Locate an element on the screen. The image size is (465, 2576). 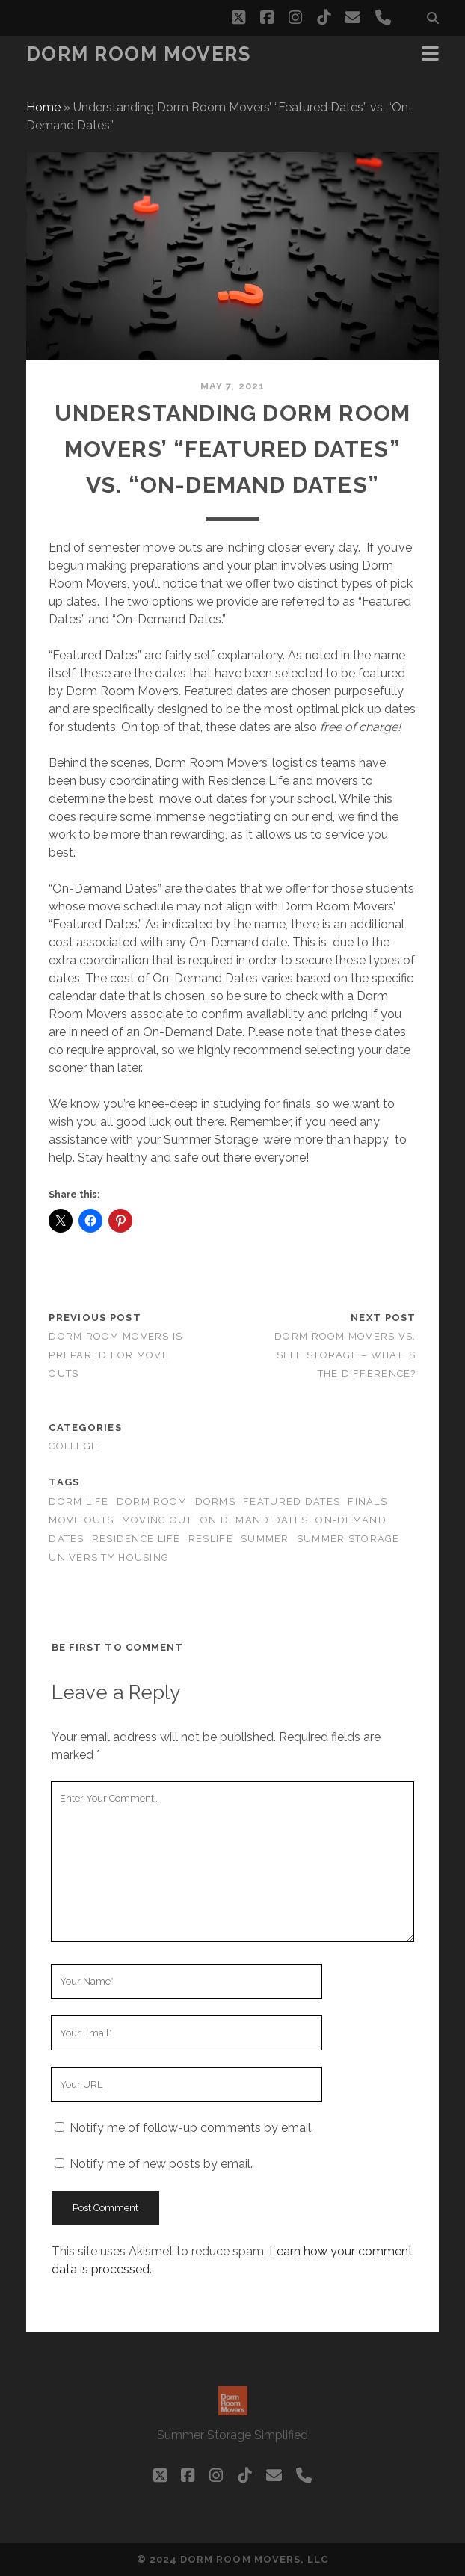
ResLife is located at coordinates (210, 1538).